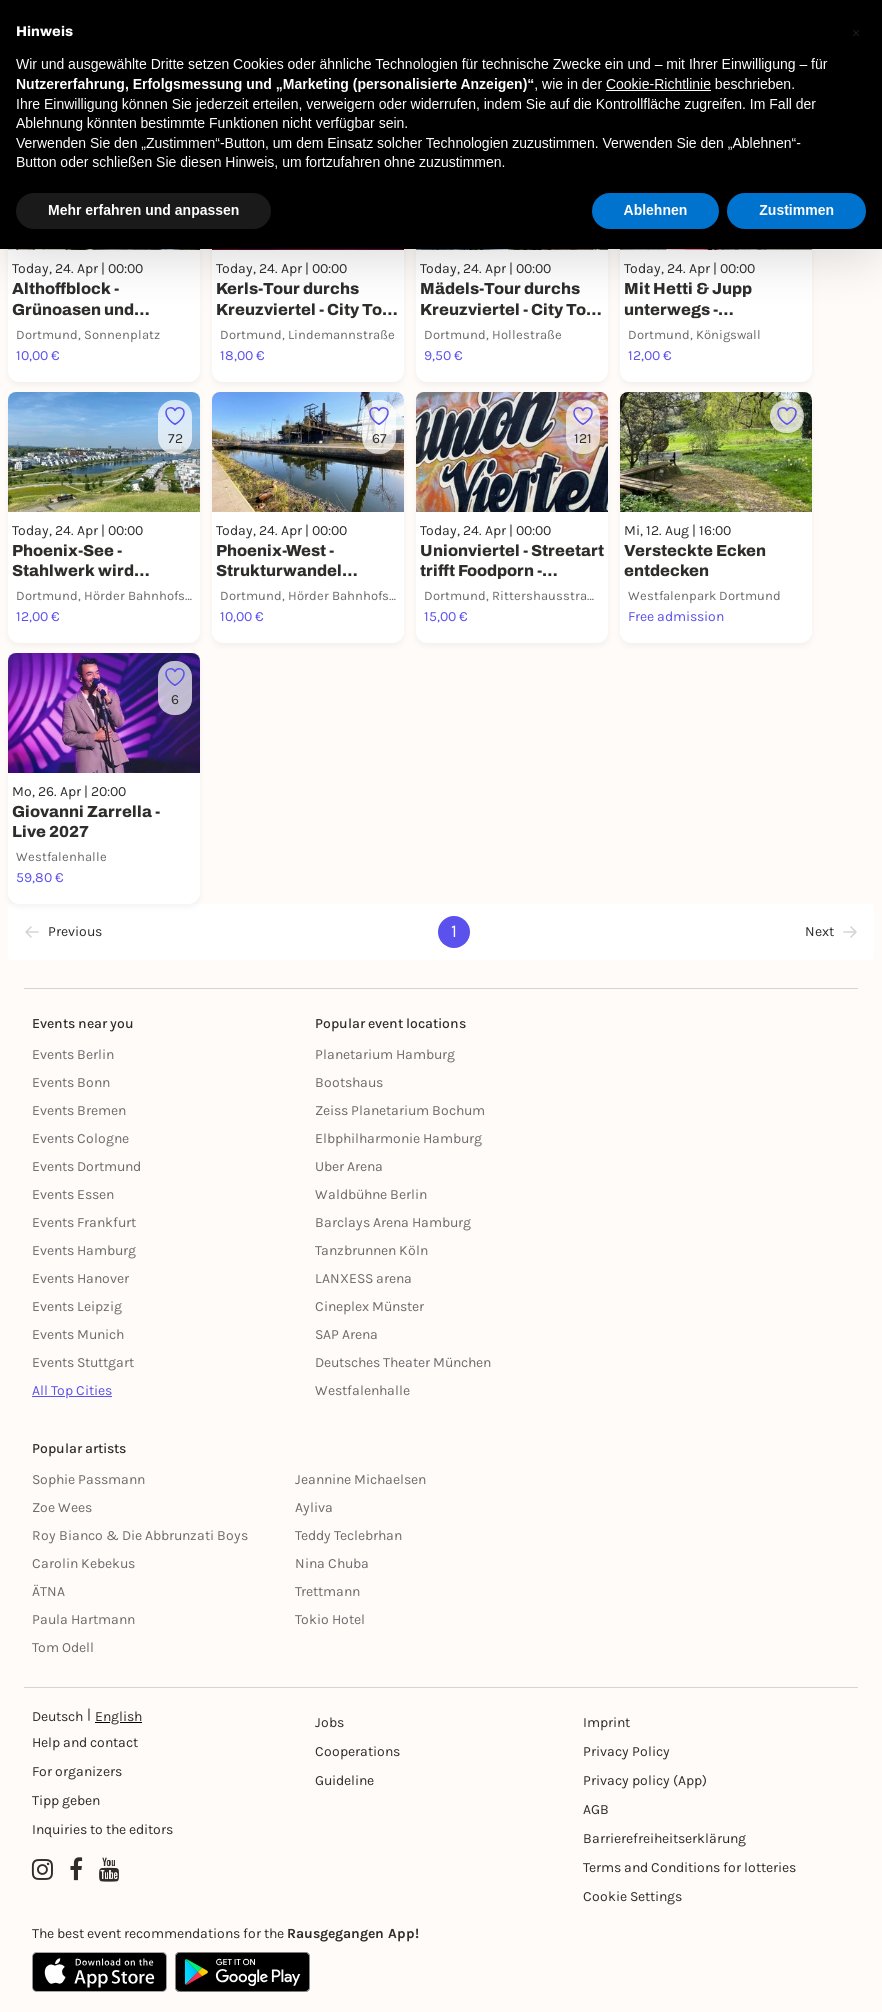 The width and height of the screenshot is (882, 2012). What do you see at coordinates (606, 1722) in the screenshot?
I see `Imprint [Impressumg]` at bounding box center [606, 1722].